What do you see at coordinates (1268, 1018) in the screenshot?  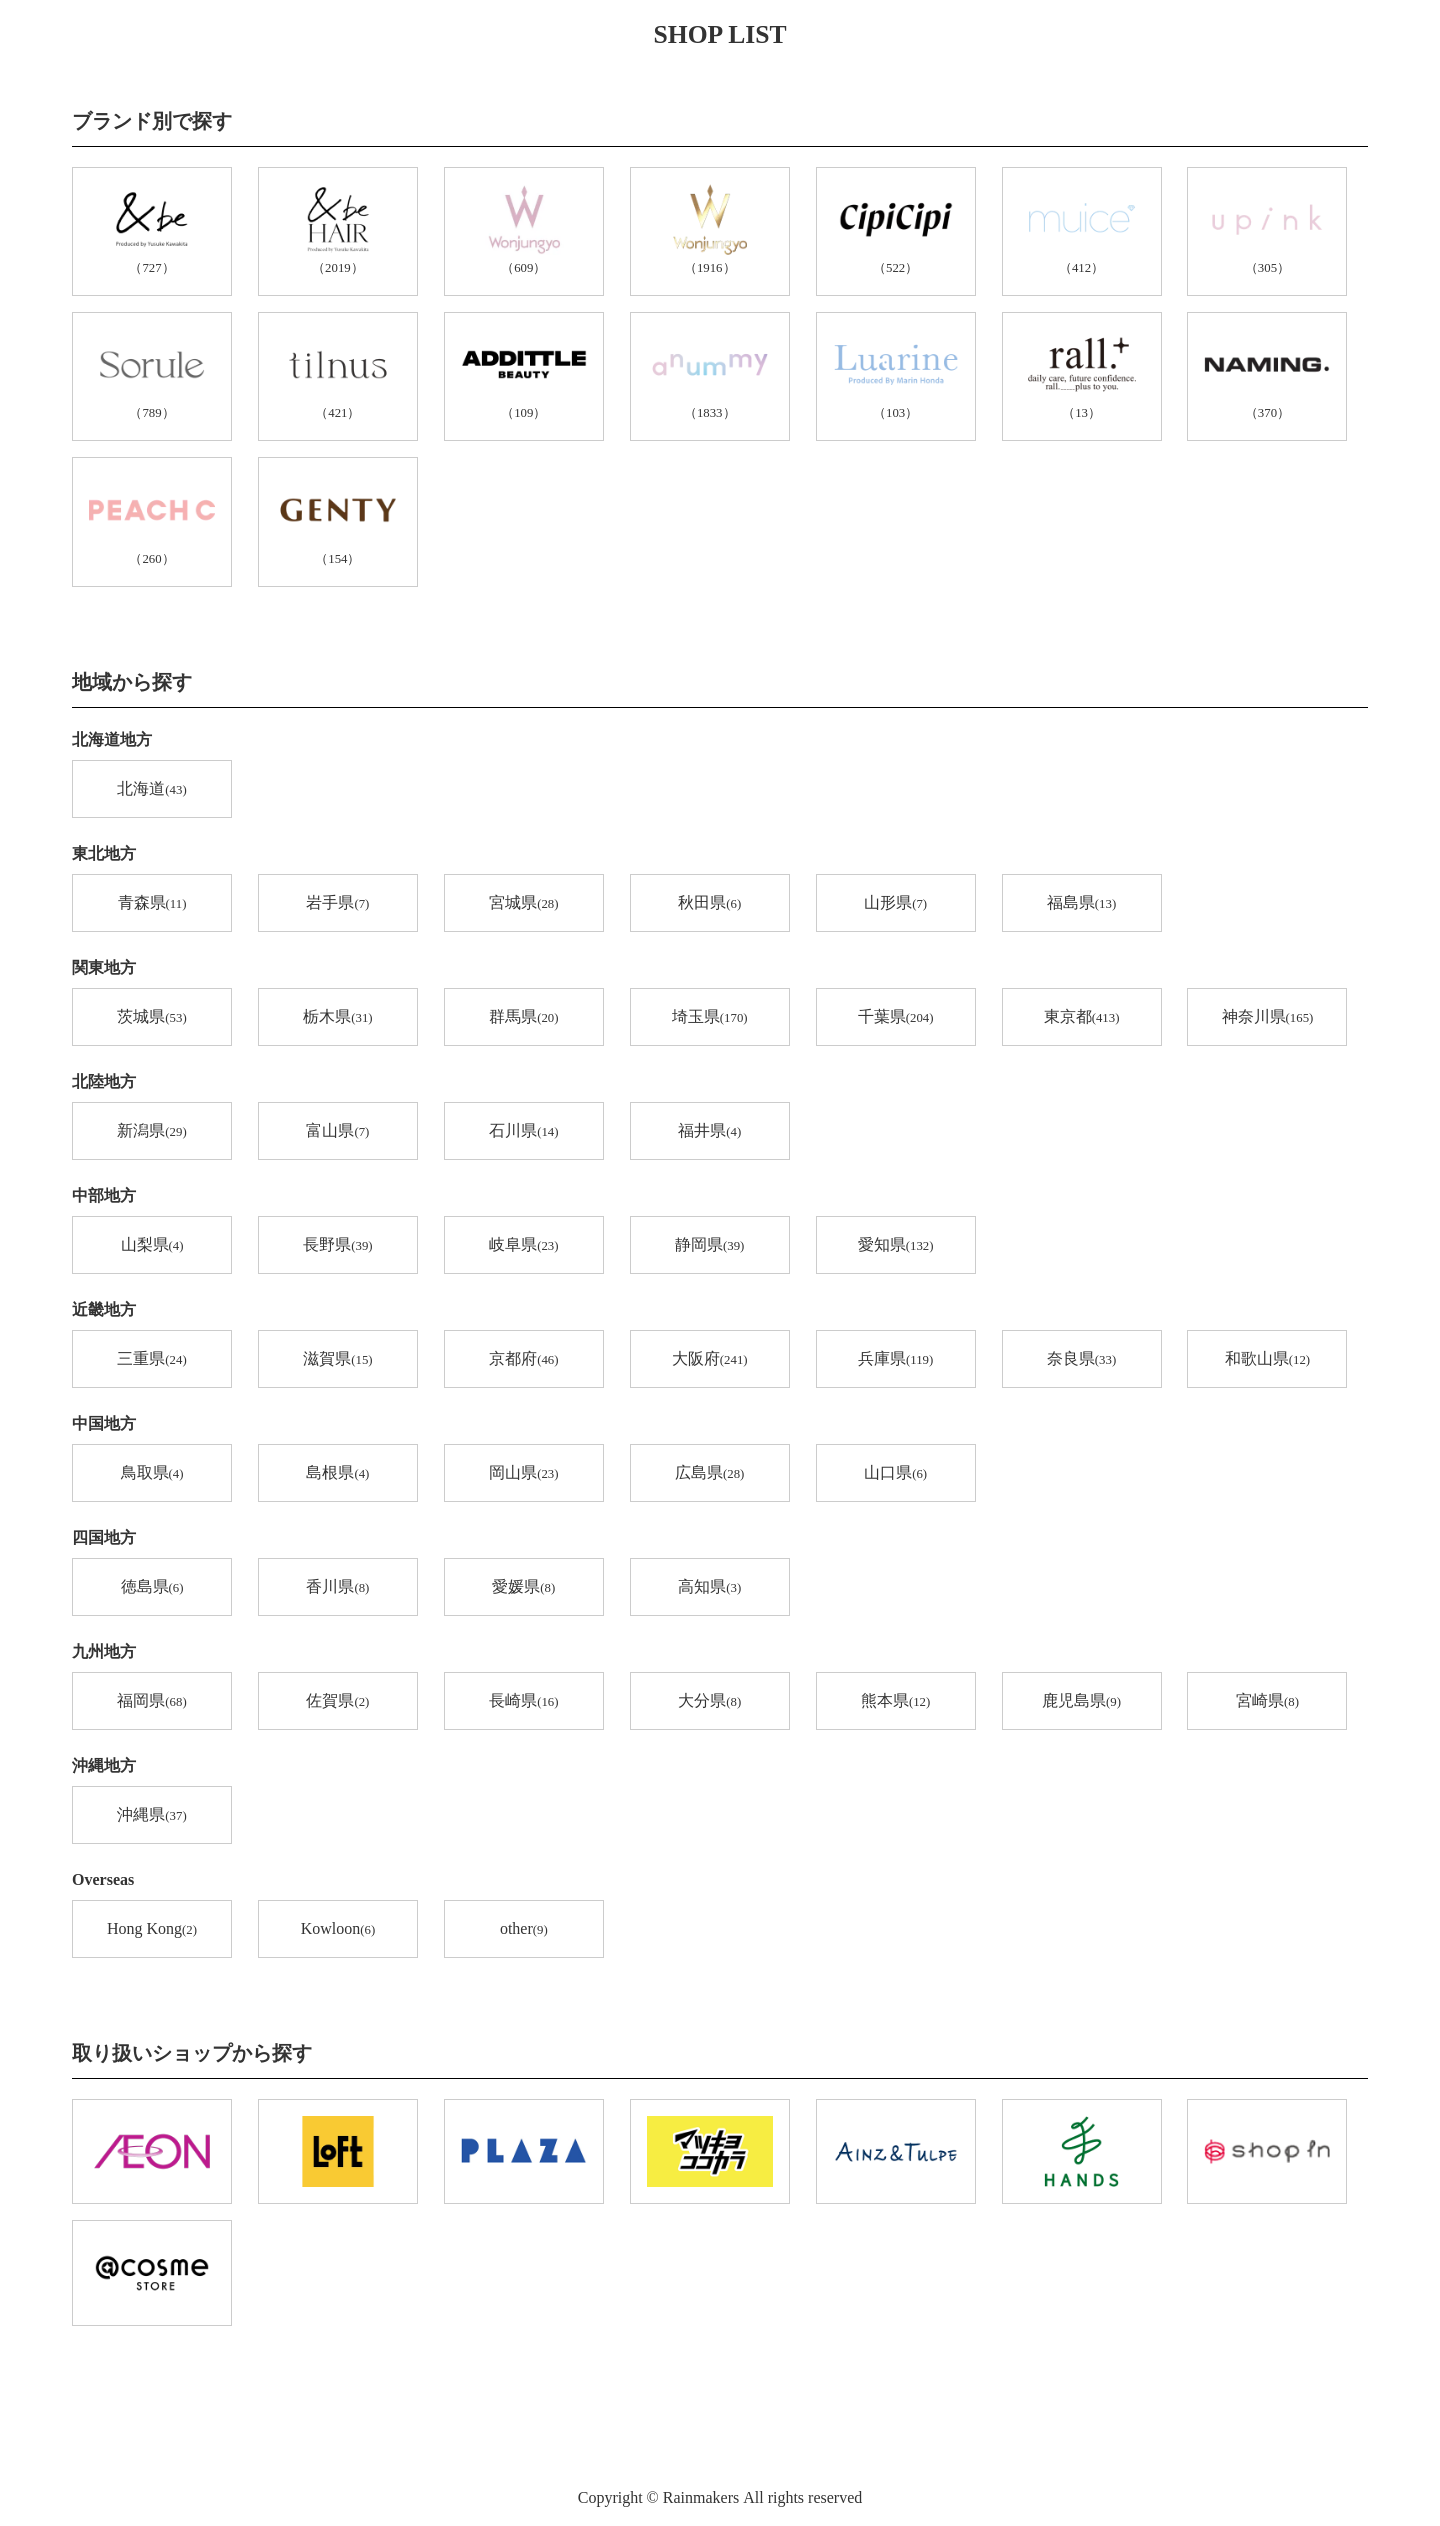 I see `神奈川県` at bounding box center [1268, 1018].